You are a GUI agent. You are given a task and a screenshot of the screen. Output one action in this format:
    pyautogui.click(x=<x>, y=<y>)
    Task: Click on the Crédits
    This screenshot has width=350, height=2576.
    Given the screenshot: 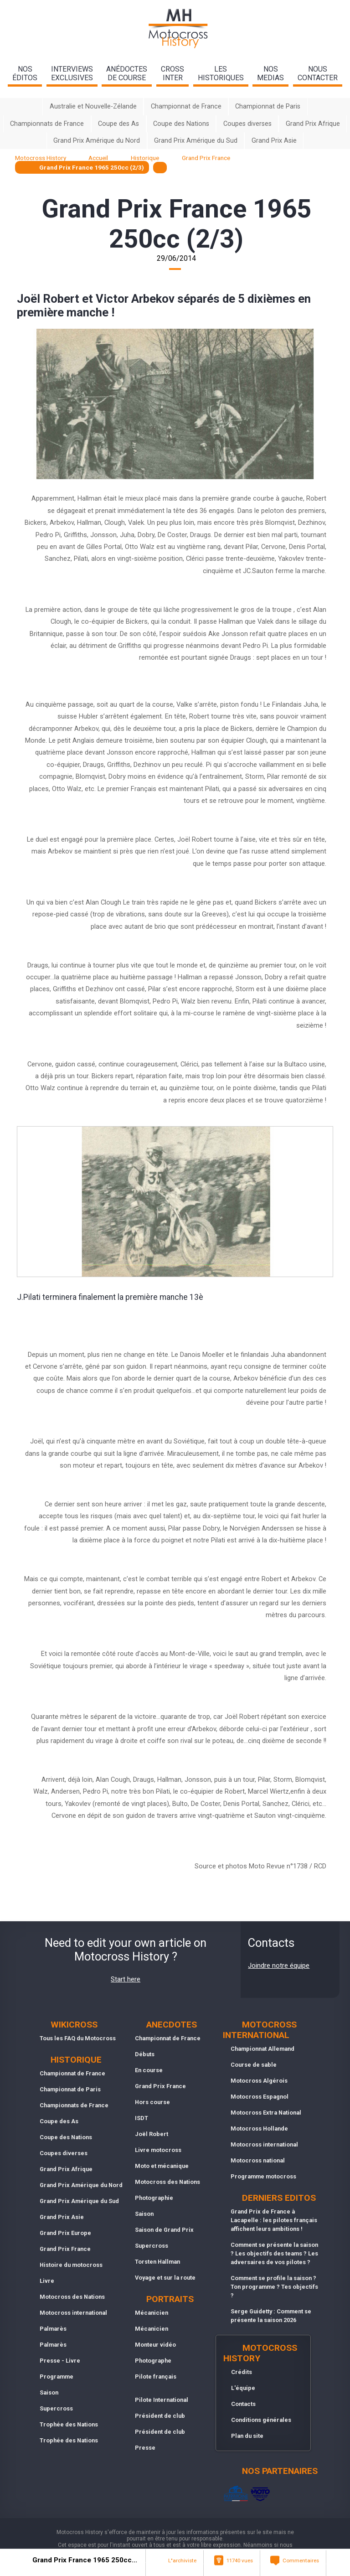 What is the action you would take?
    pyautogui.click(x=241, y=2372)
    